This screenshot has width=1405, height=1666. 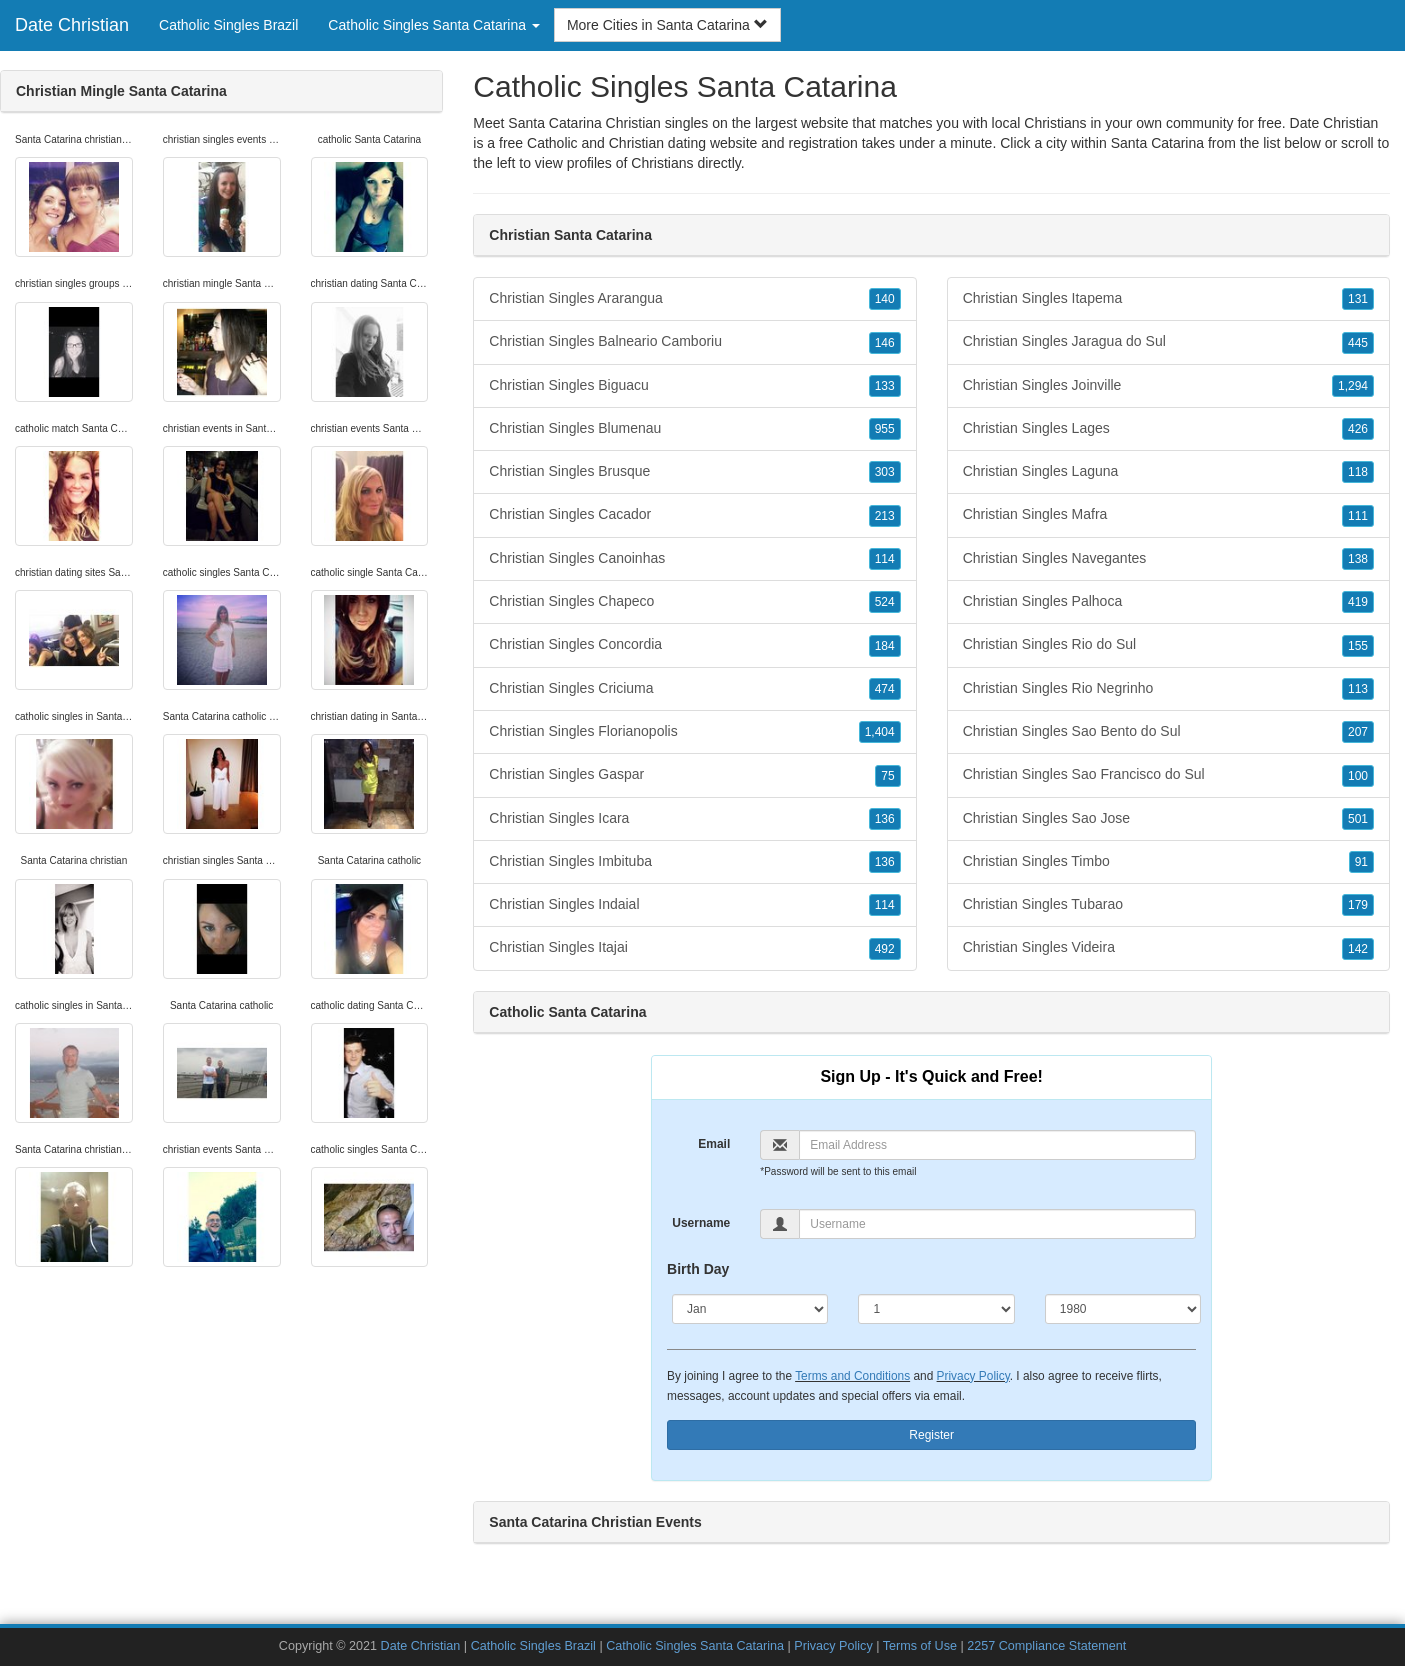 I want to click on Christian Singles Indaial, so click(x=694, y=905).